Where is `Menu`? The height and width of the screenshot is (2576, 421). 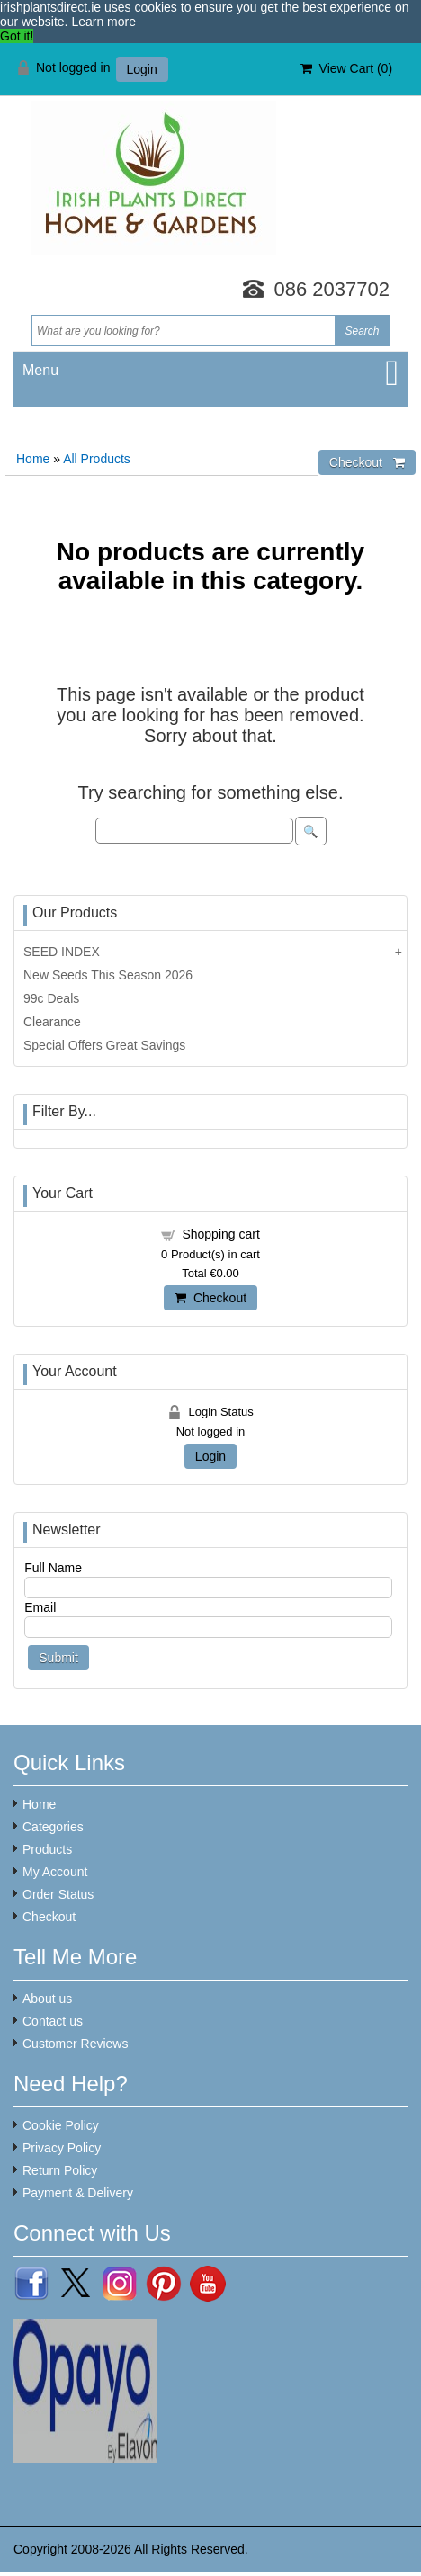 Menu is located at coordinates (40, 370).